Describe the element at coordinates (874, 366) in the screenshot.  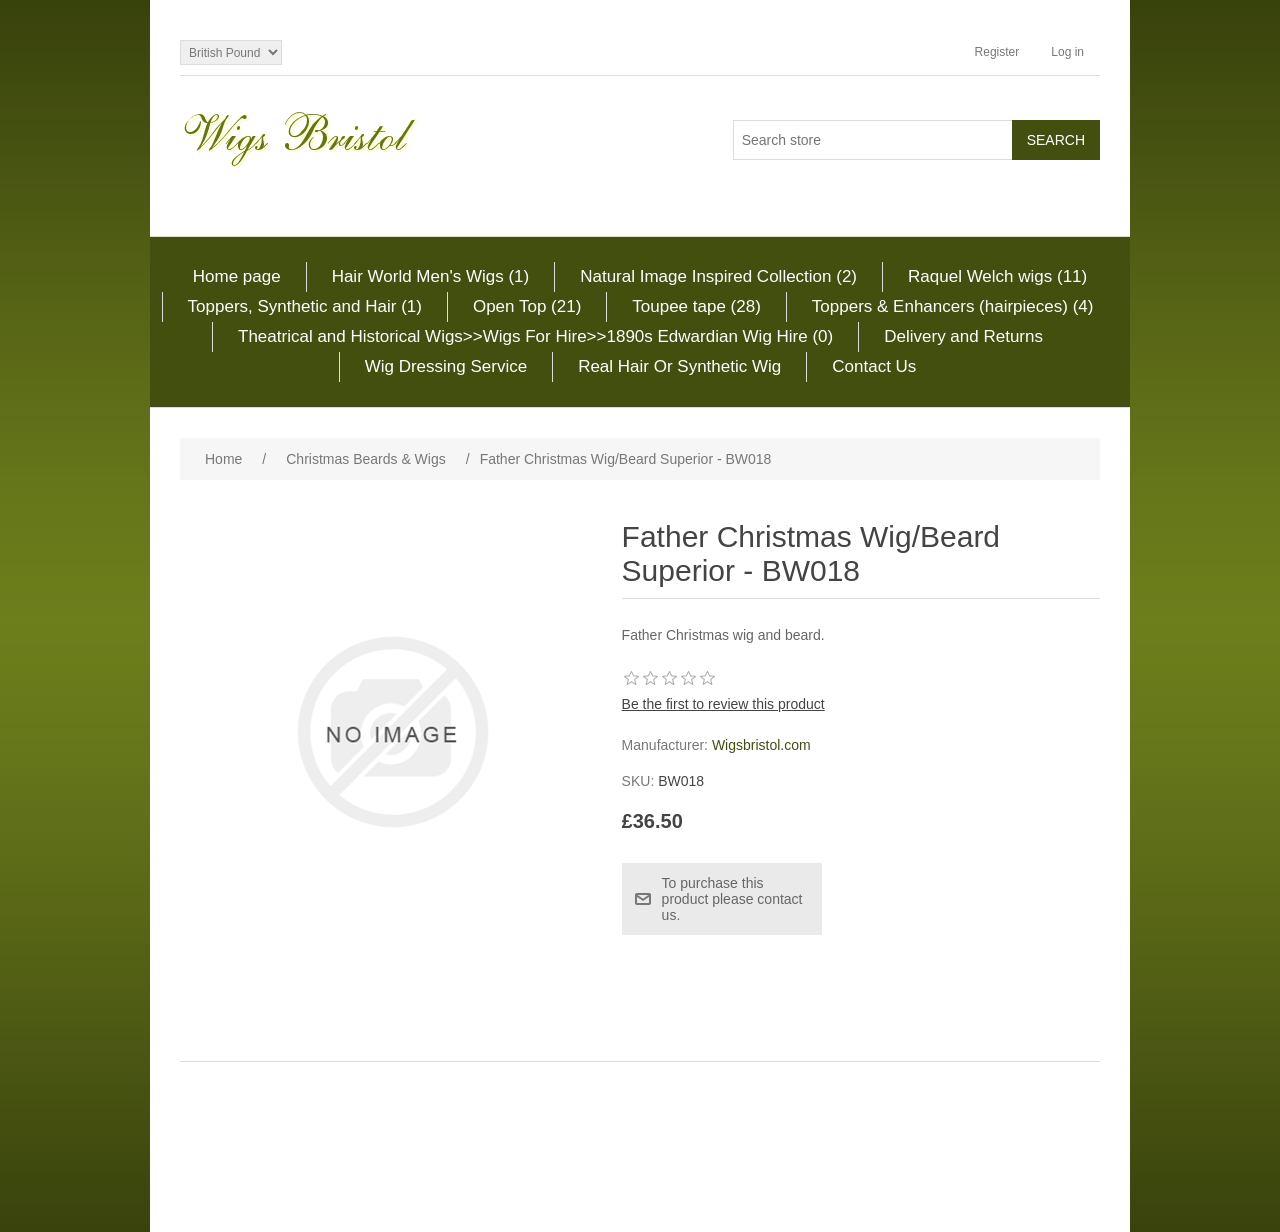
I see `Contact Us` at that location.